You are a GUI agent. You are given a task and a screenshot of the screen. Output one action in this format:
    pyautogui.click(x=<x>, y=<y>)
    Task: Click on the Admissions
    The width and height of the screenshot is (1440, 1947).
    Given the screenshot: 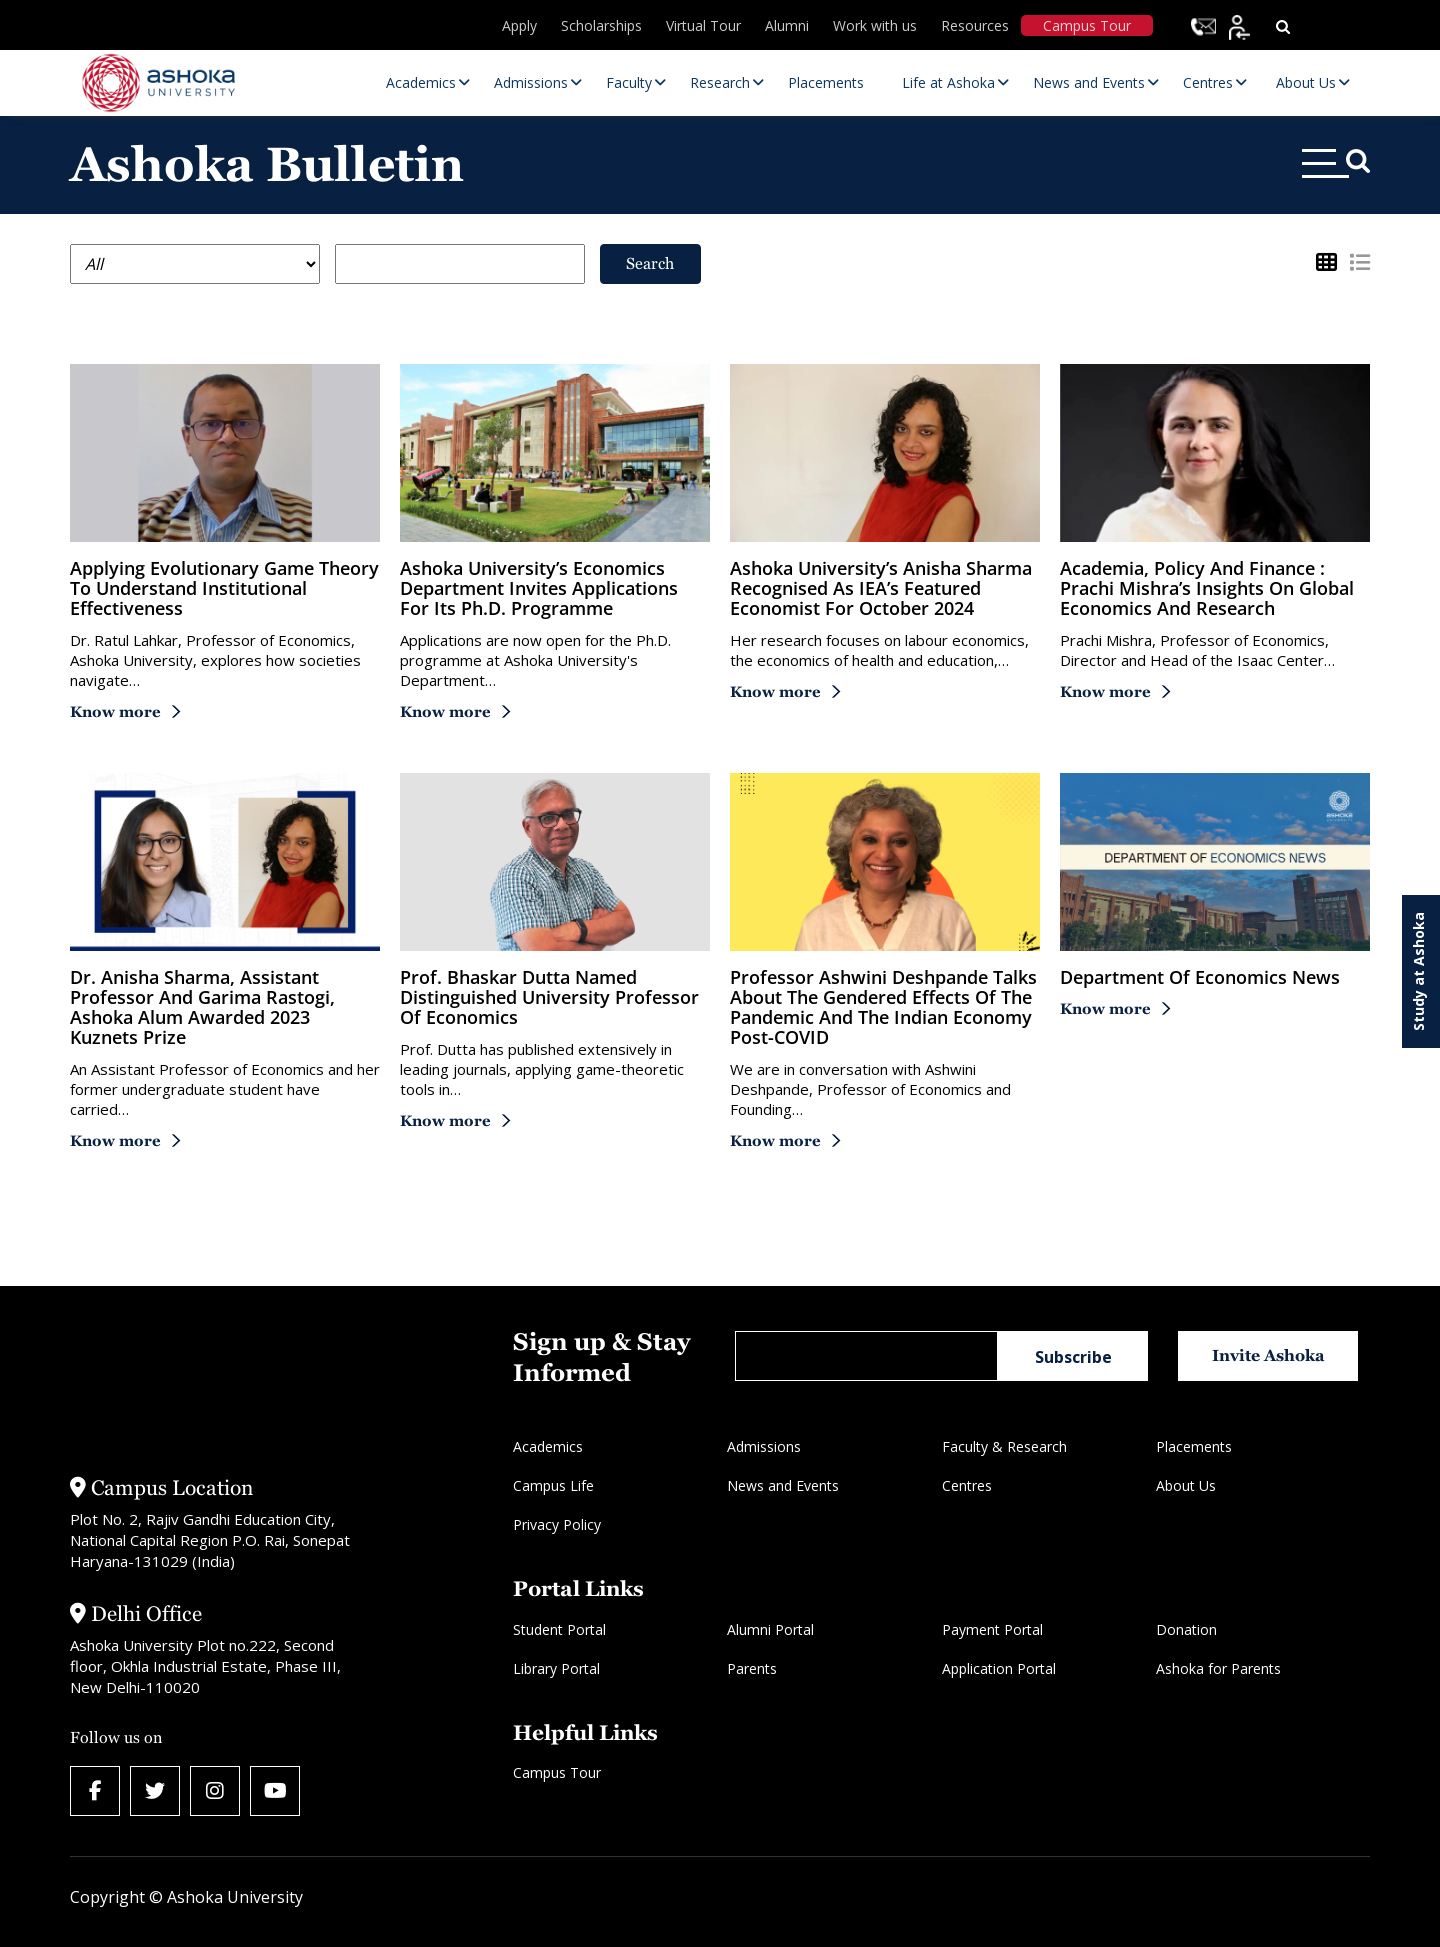 What is the action you would take?
    pyautogui.click(x=764, y=1446)
    